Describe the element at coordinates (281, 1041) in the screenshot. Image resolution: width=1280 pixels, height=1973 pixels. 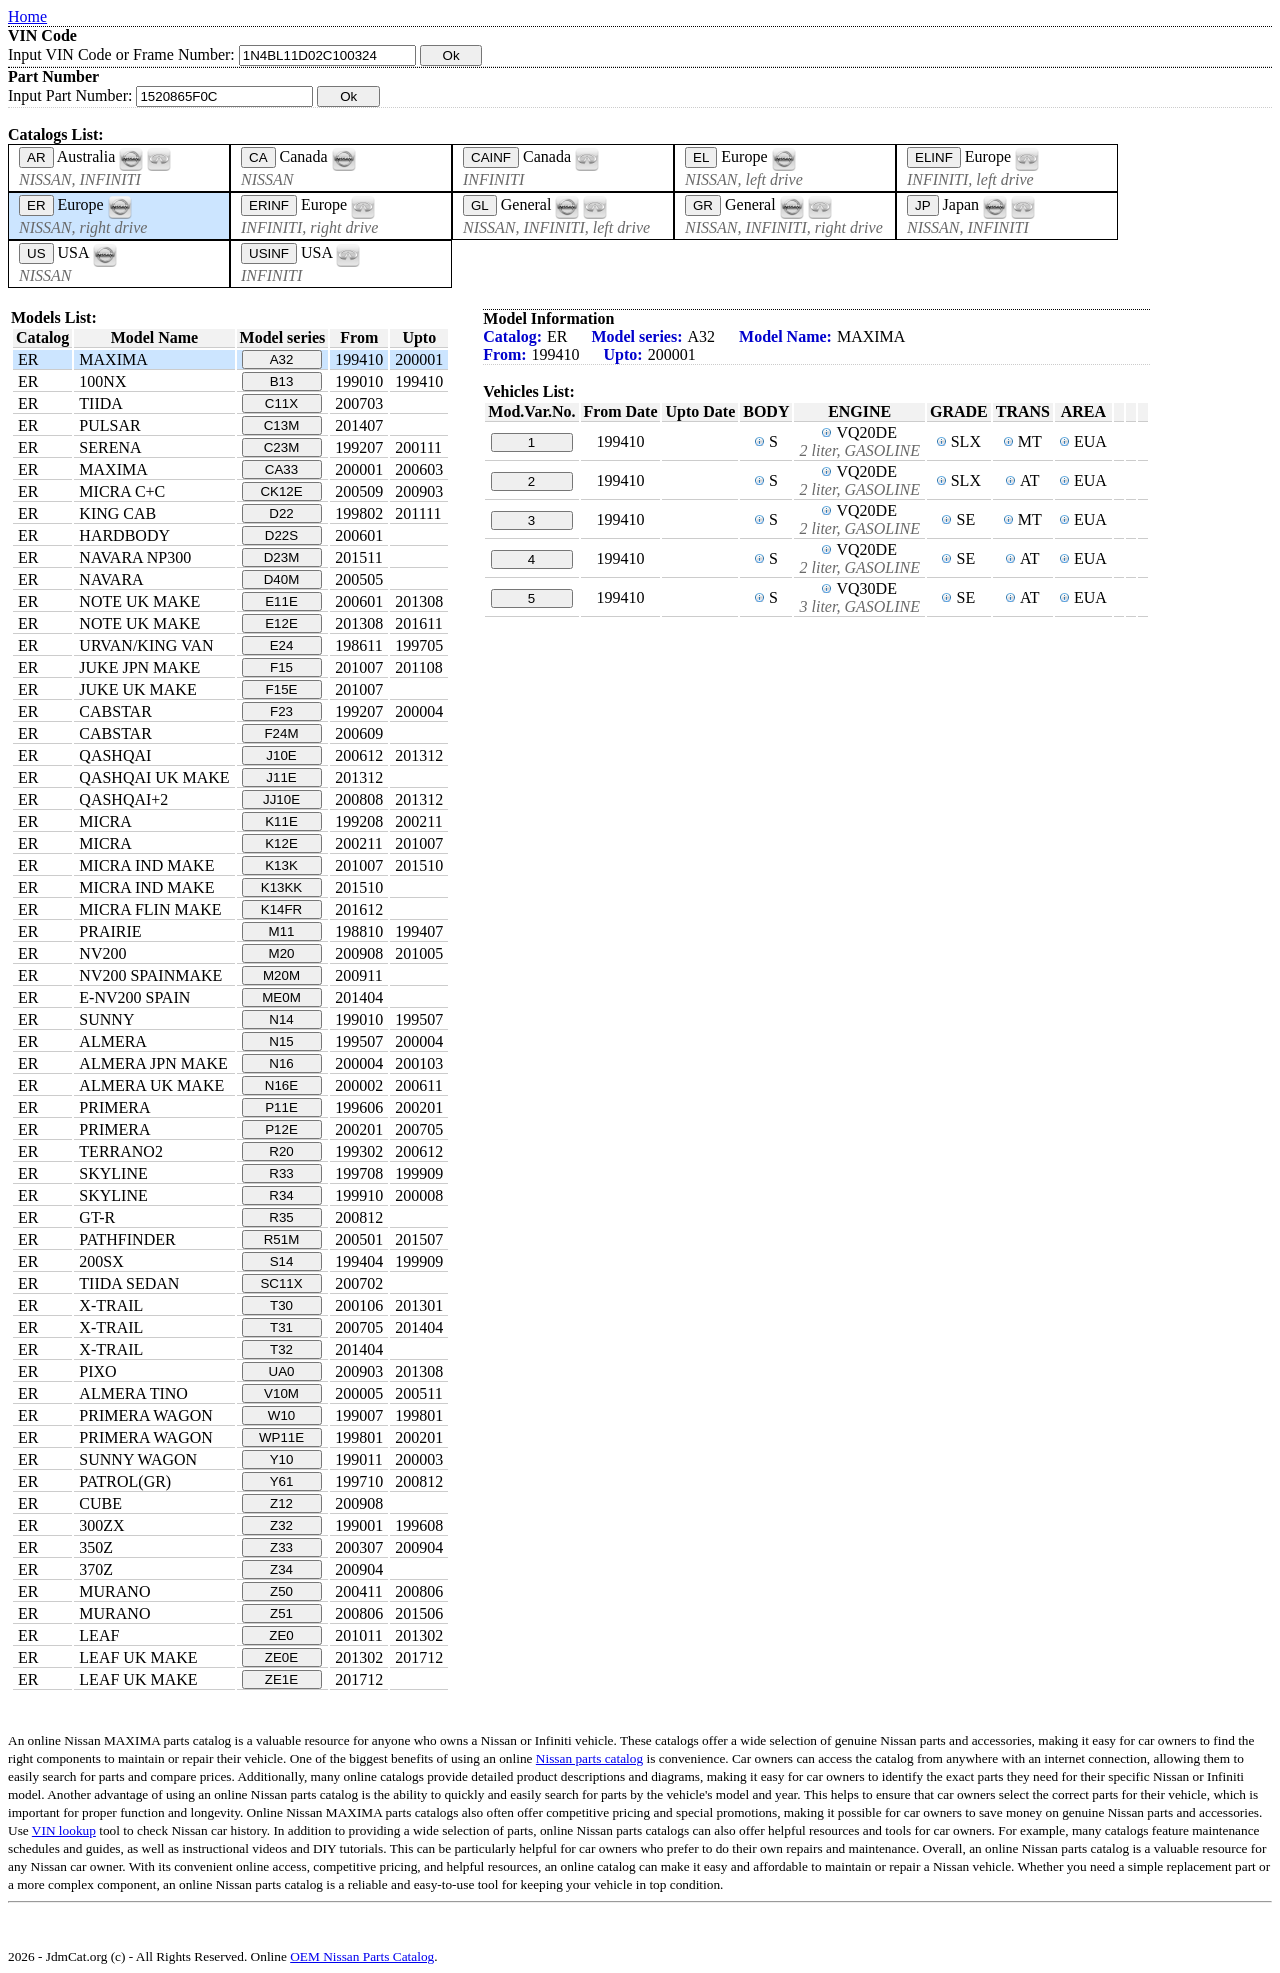
I see `N15` at that location.